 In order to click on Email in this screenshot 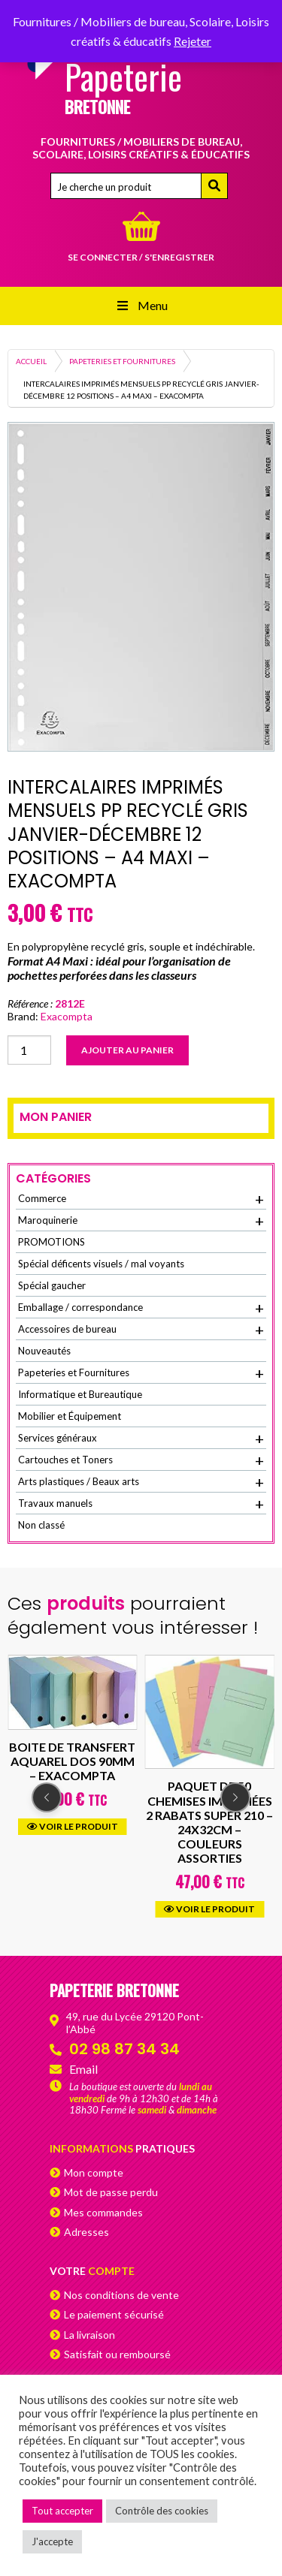, I will do `click(83, 2069)`.